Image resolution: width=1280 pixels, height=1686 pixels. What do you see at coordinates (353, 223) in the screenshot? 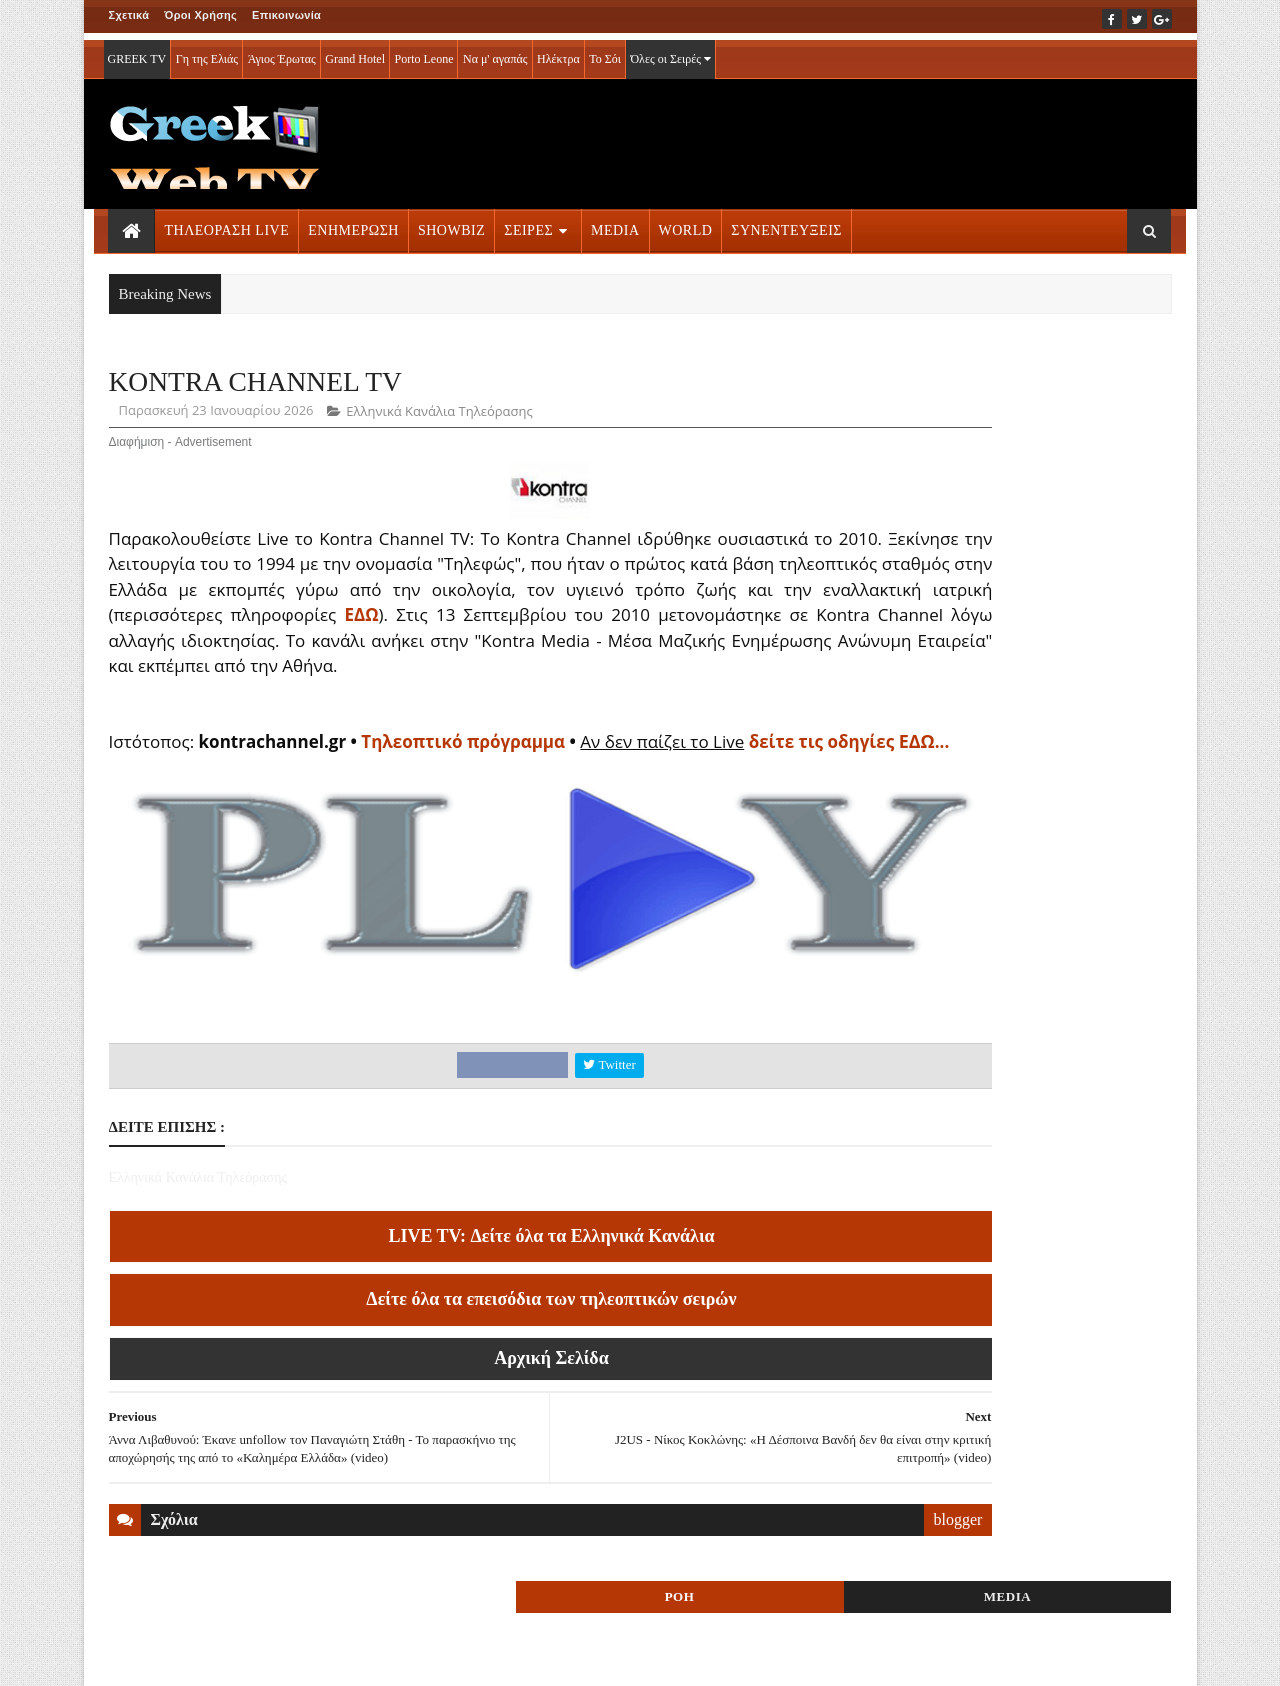
I see `ΕΝΗΜΕΡΩΣΗ` at bounding box center [353, 223].